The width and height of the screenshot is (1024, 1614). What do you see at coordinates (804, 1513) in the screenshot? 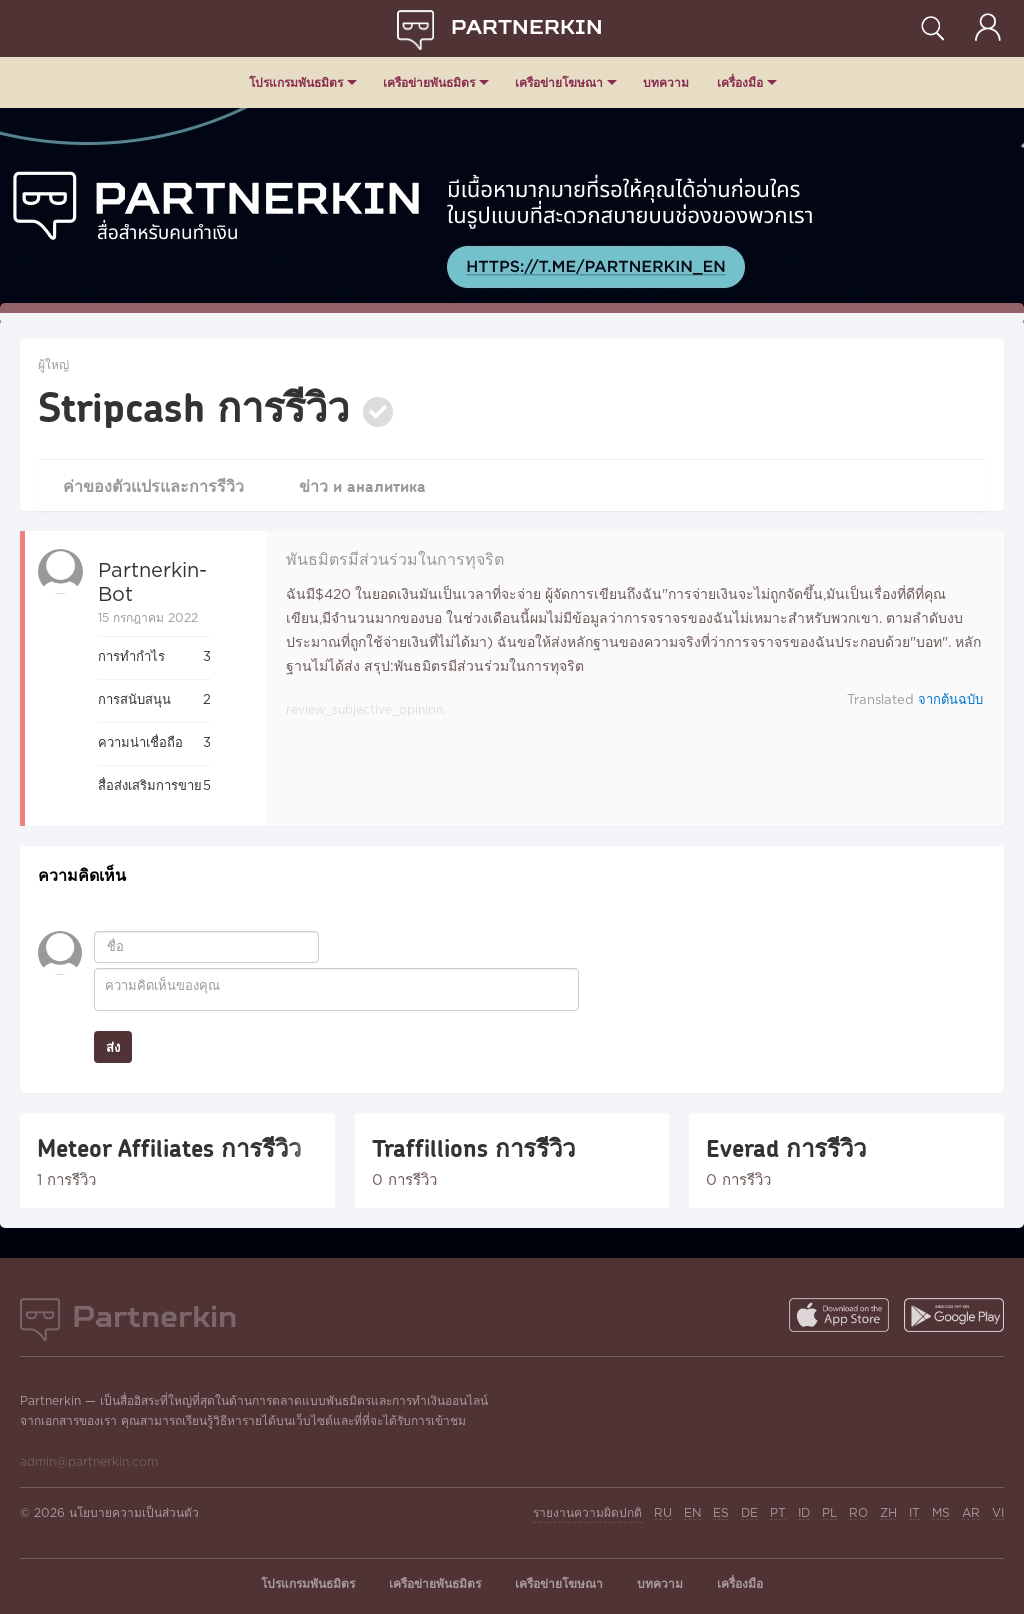
I see `ID` at bounding box center [804, 1513].